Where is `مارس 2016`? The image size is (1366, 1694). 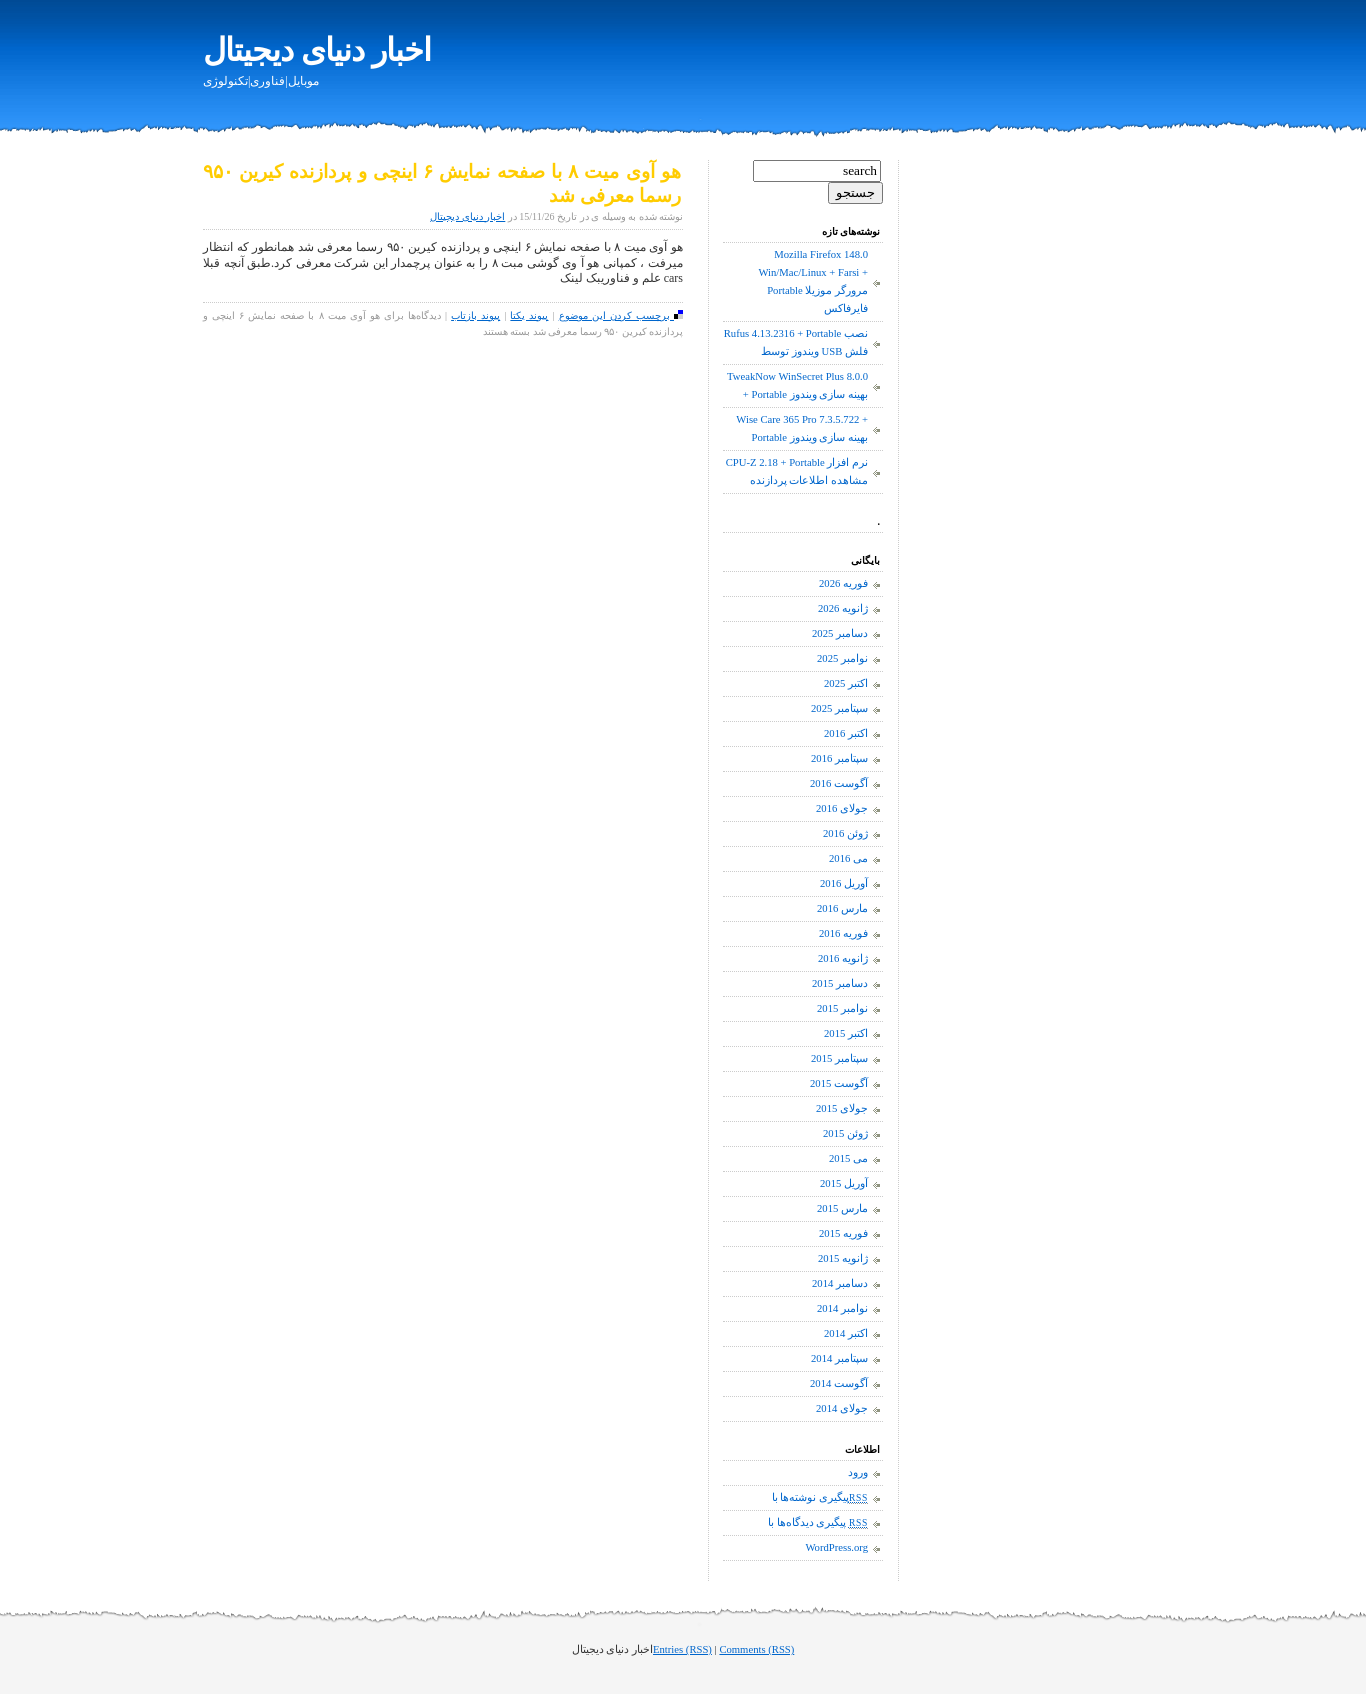 مارس 2016 is located at coordinates (842, 908).